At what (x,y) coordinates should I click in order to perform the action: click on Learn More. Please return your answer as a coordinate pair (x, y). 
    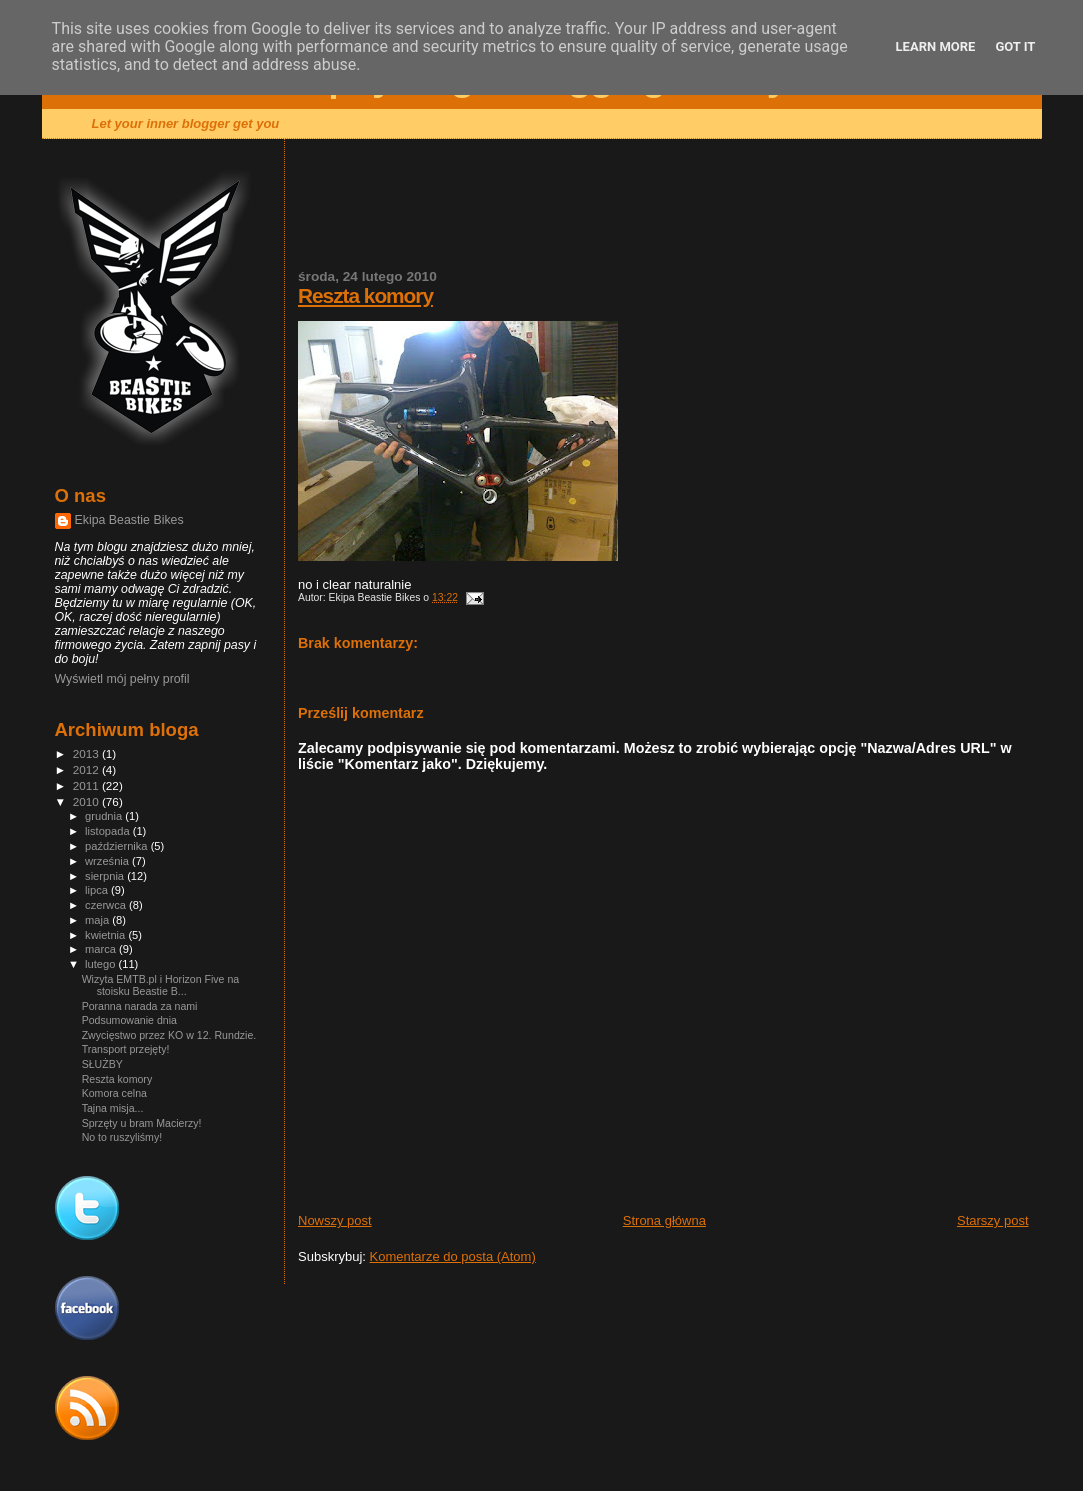
    Looking at the image, I should click on (936, 46).